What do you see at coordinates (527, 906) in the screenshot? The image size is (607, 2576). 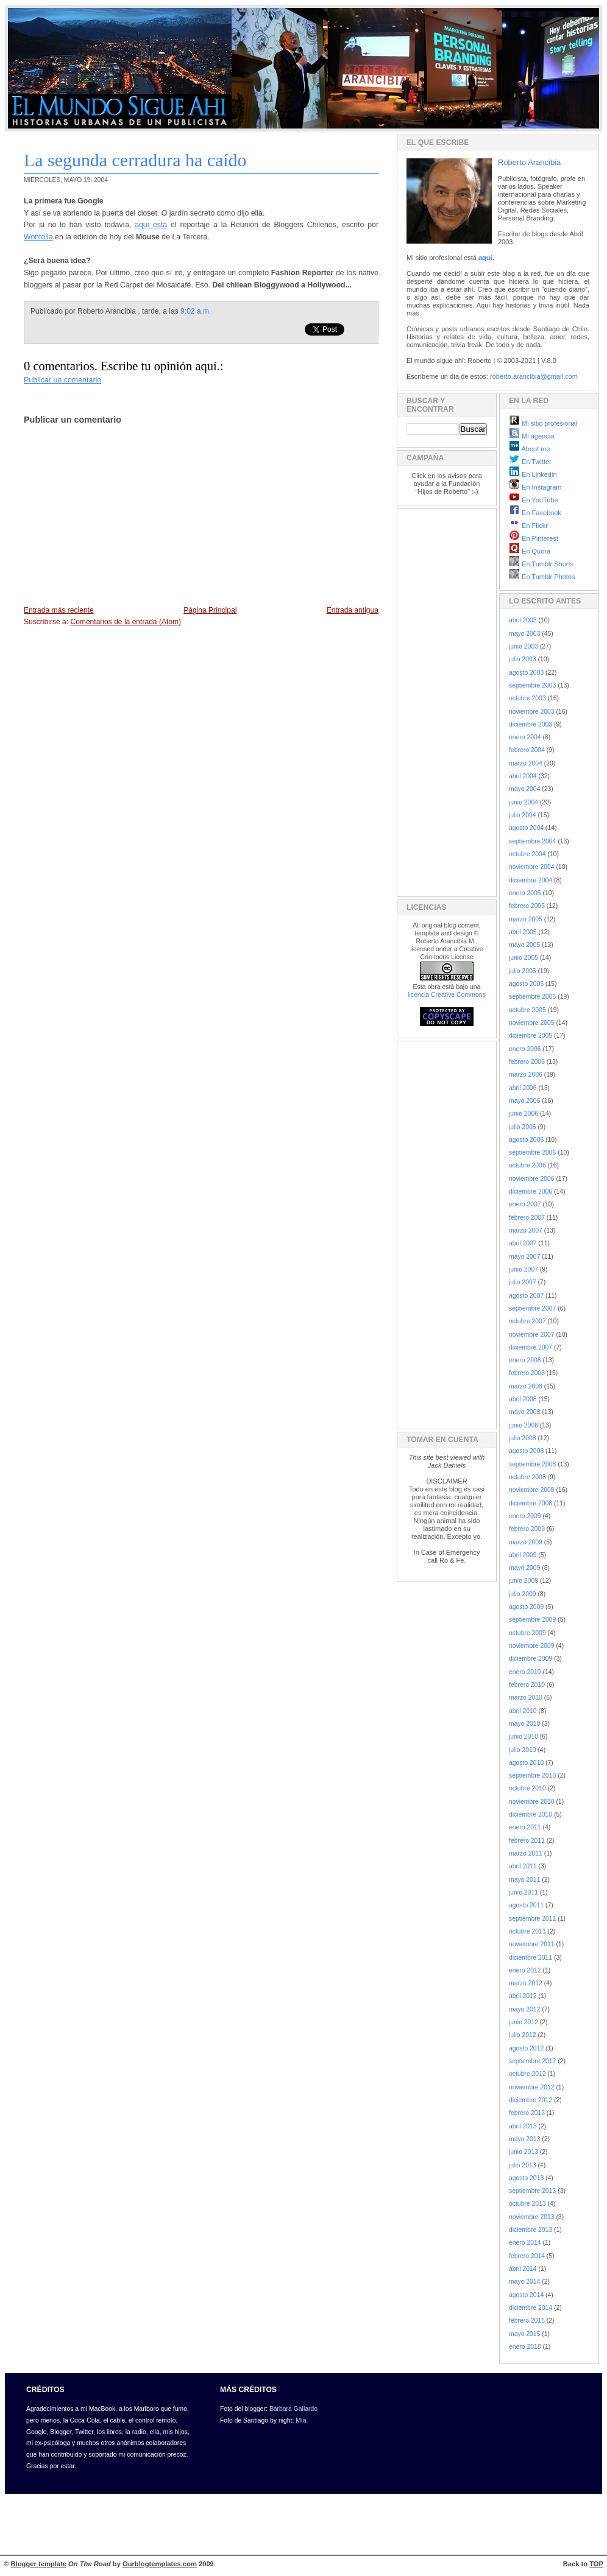 I see `febrero 2005` at bounding box center [527, 906].